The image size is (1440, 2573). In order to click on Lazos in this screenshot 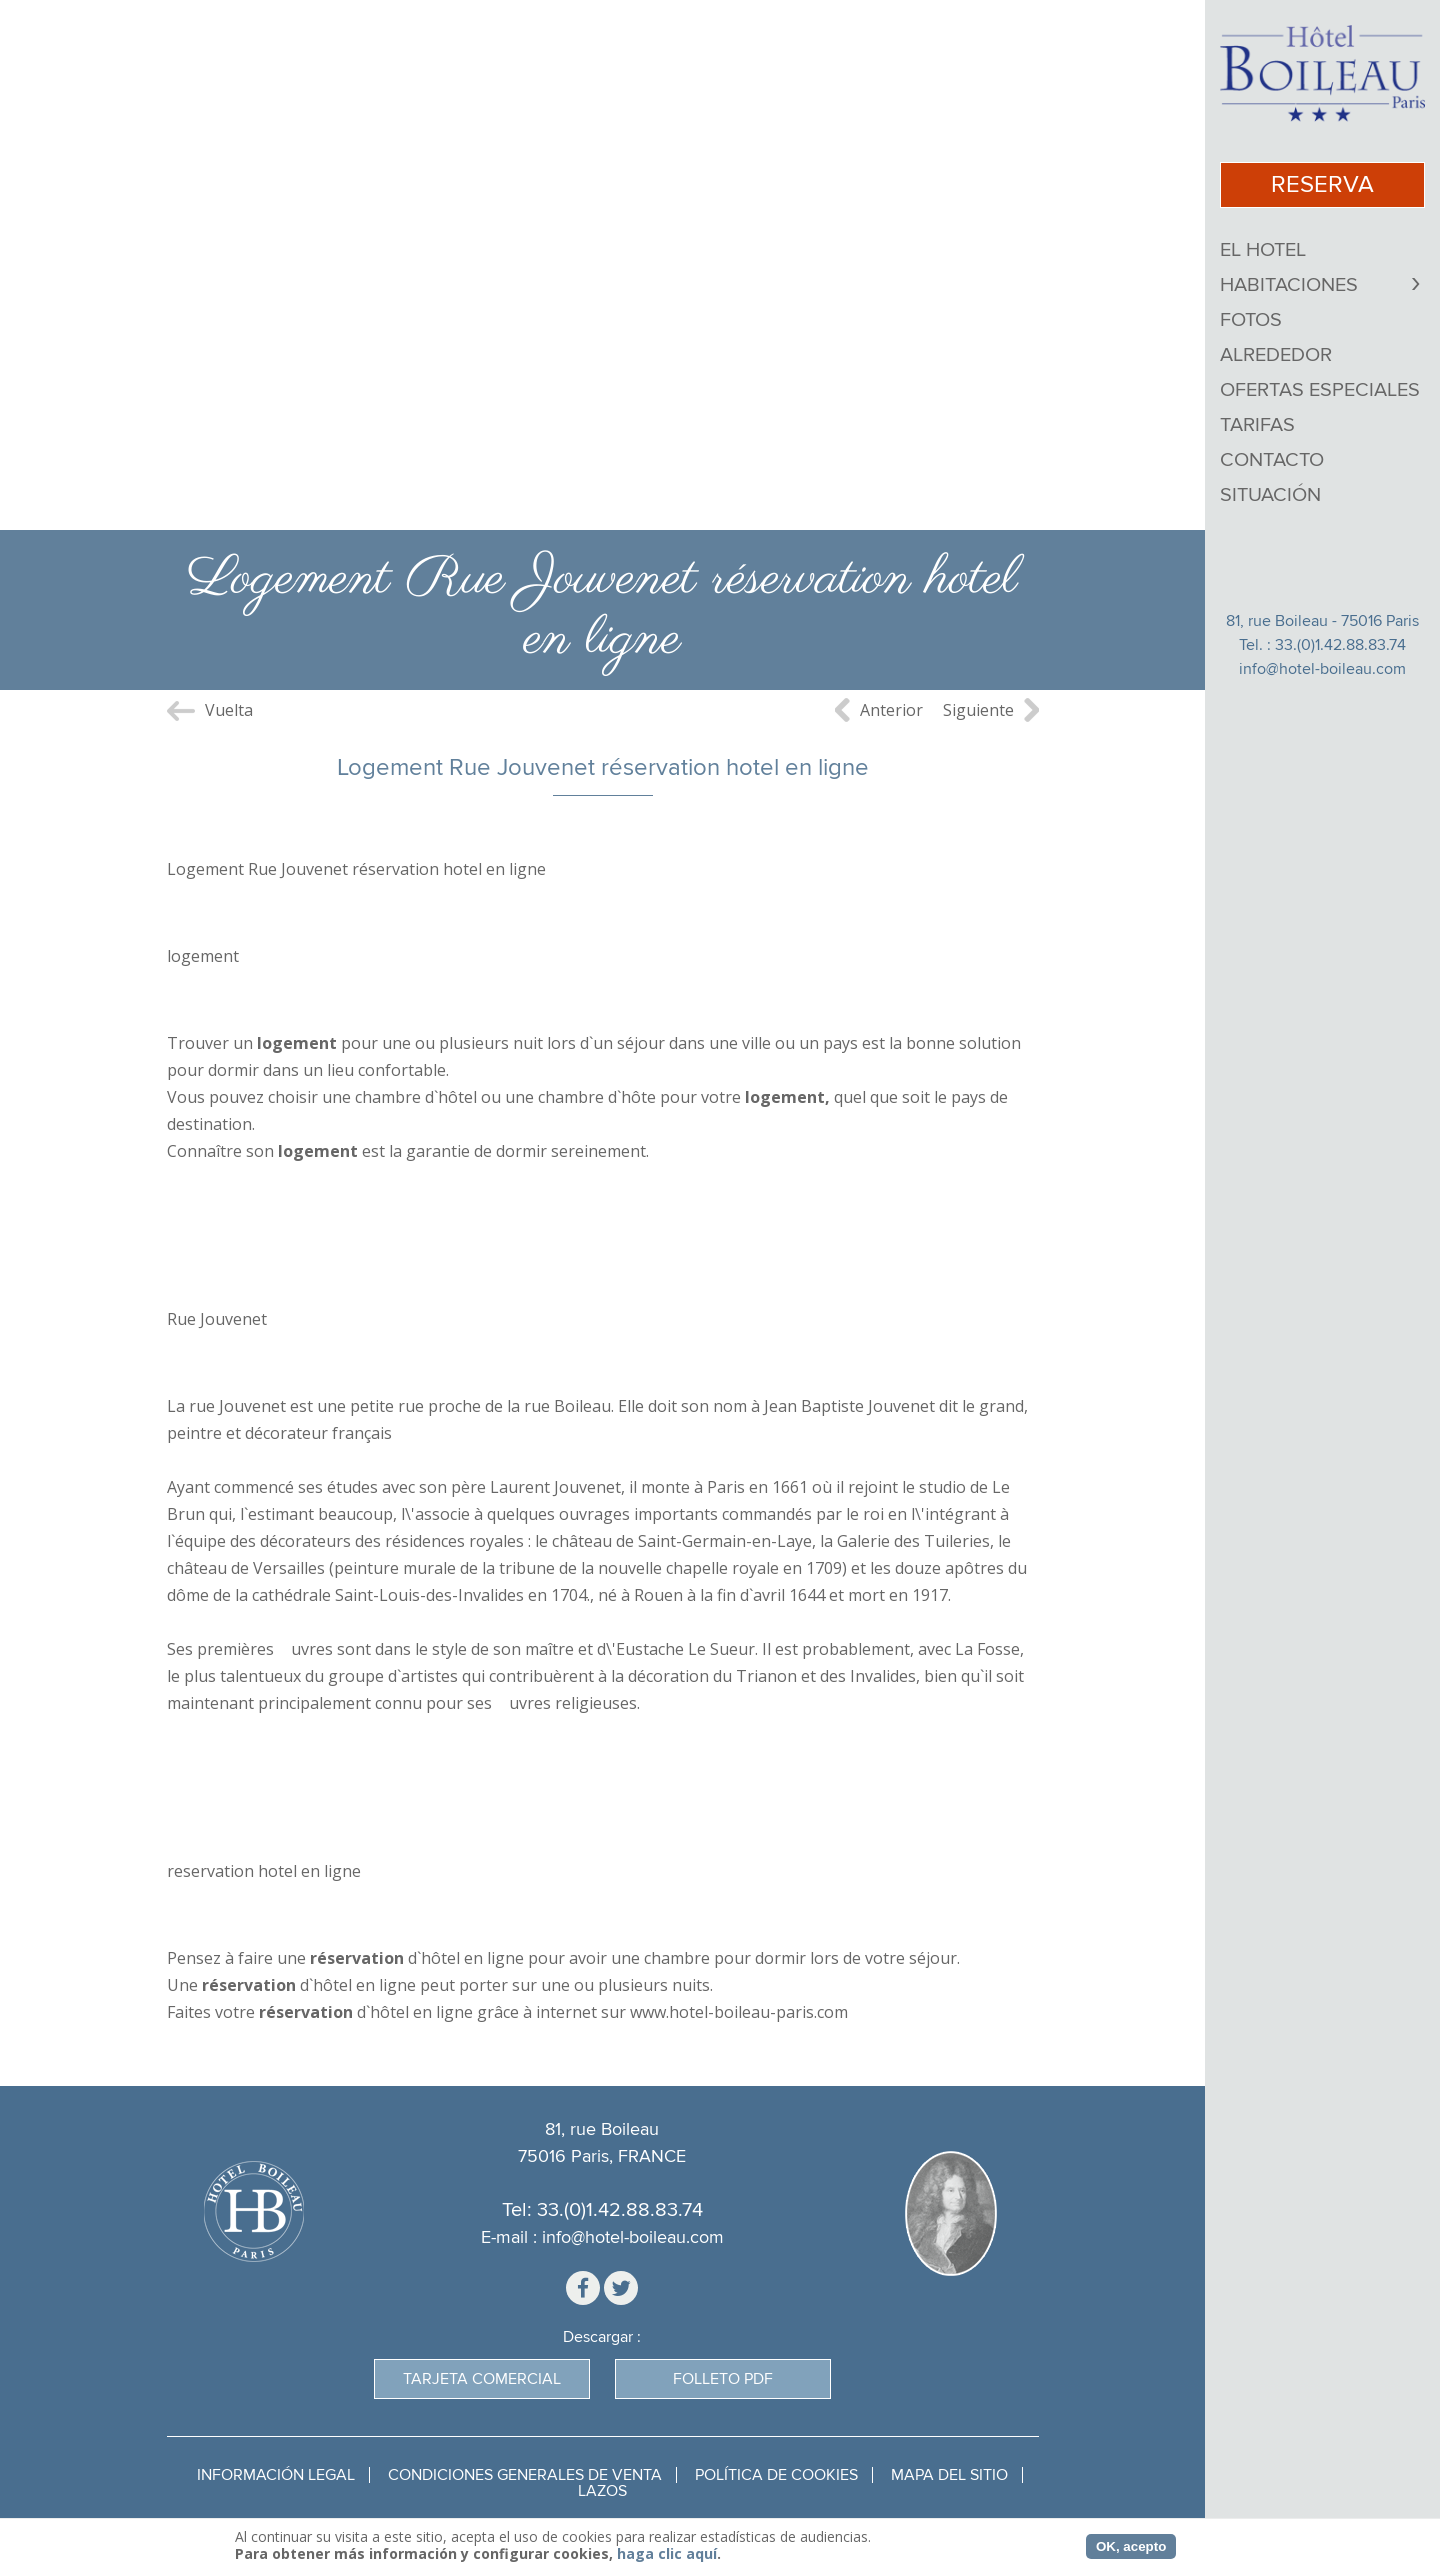, I will do `click(602, 2491)`.